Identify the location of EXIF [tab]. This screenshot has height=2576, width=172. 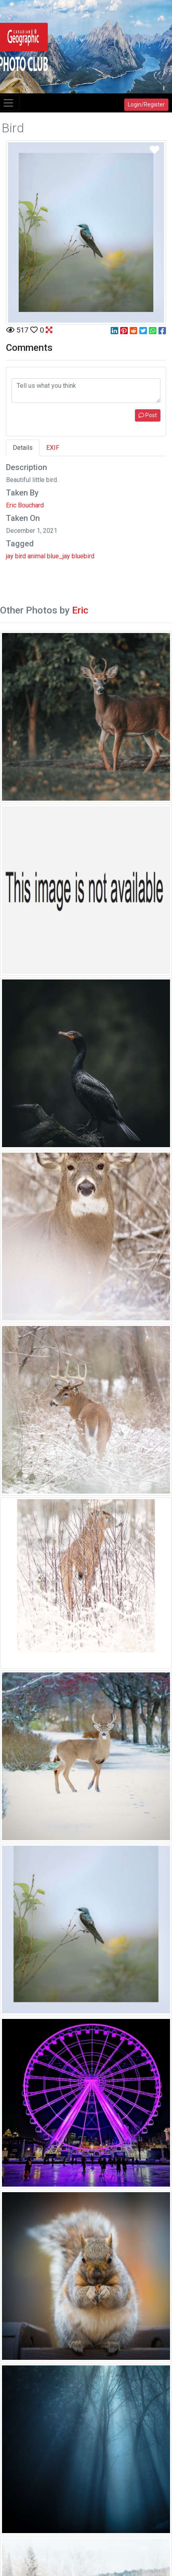
(52, 447).